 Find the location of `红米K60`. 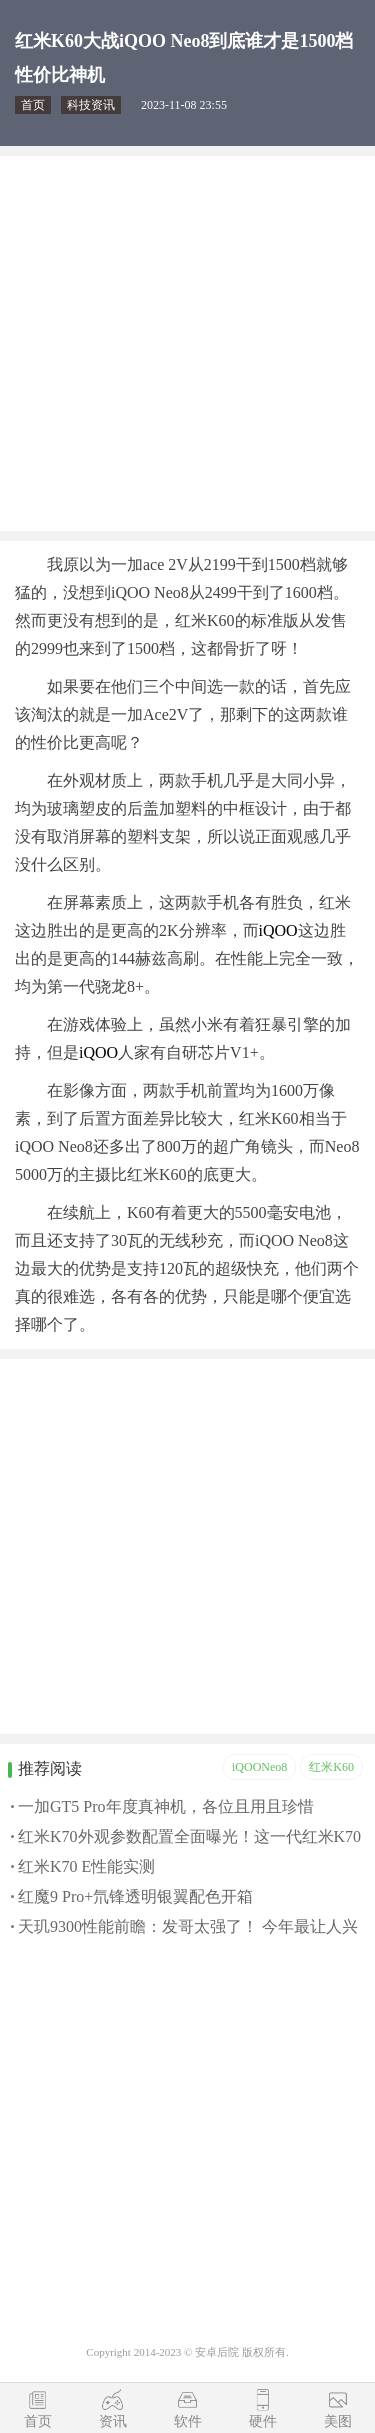

红米K60 is located at coordinates (331, 1767).